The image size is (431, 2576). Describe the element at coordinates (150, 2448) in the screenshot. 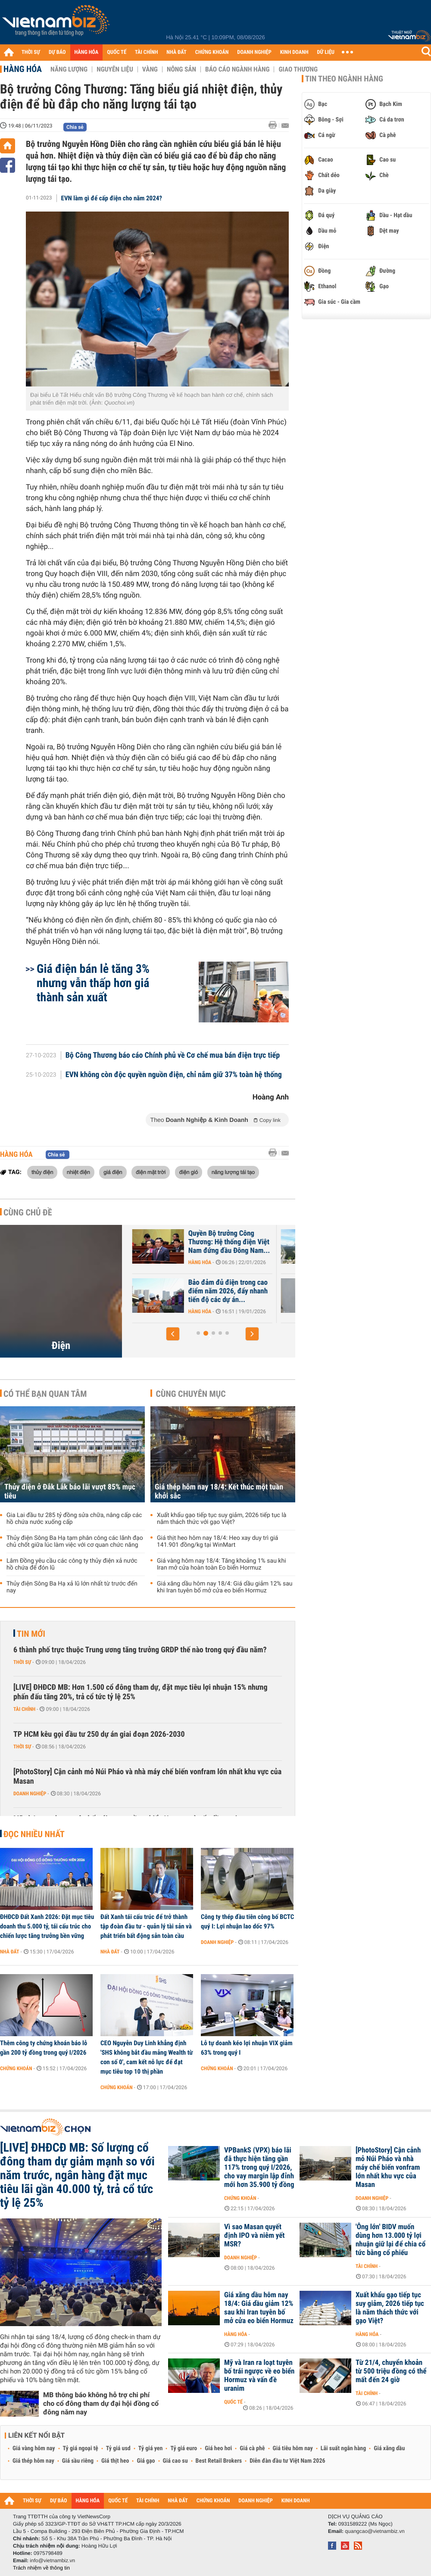

I see `Tỷ giá yen` at that location.